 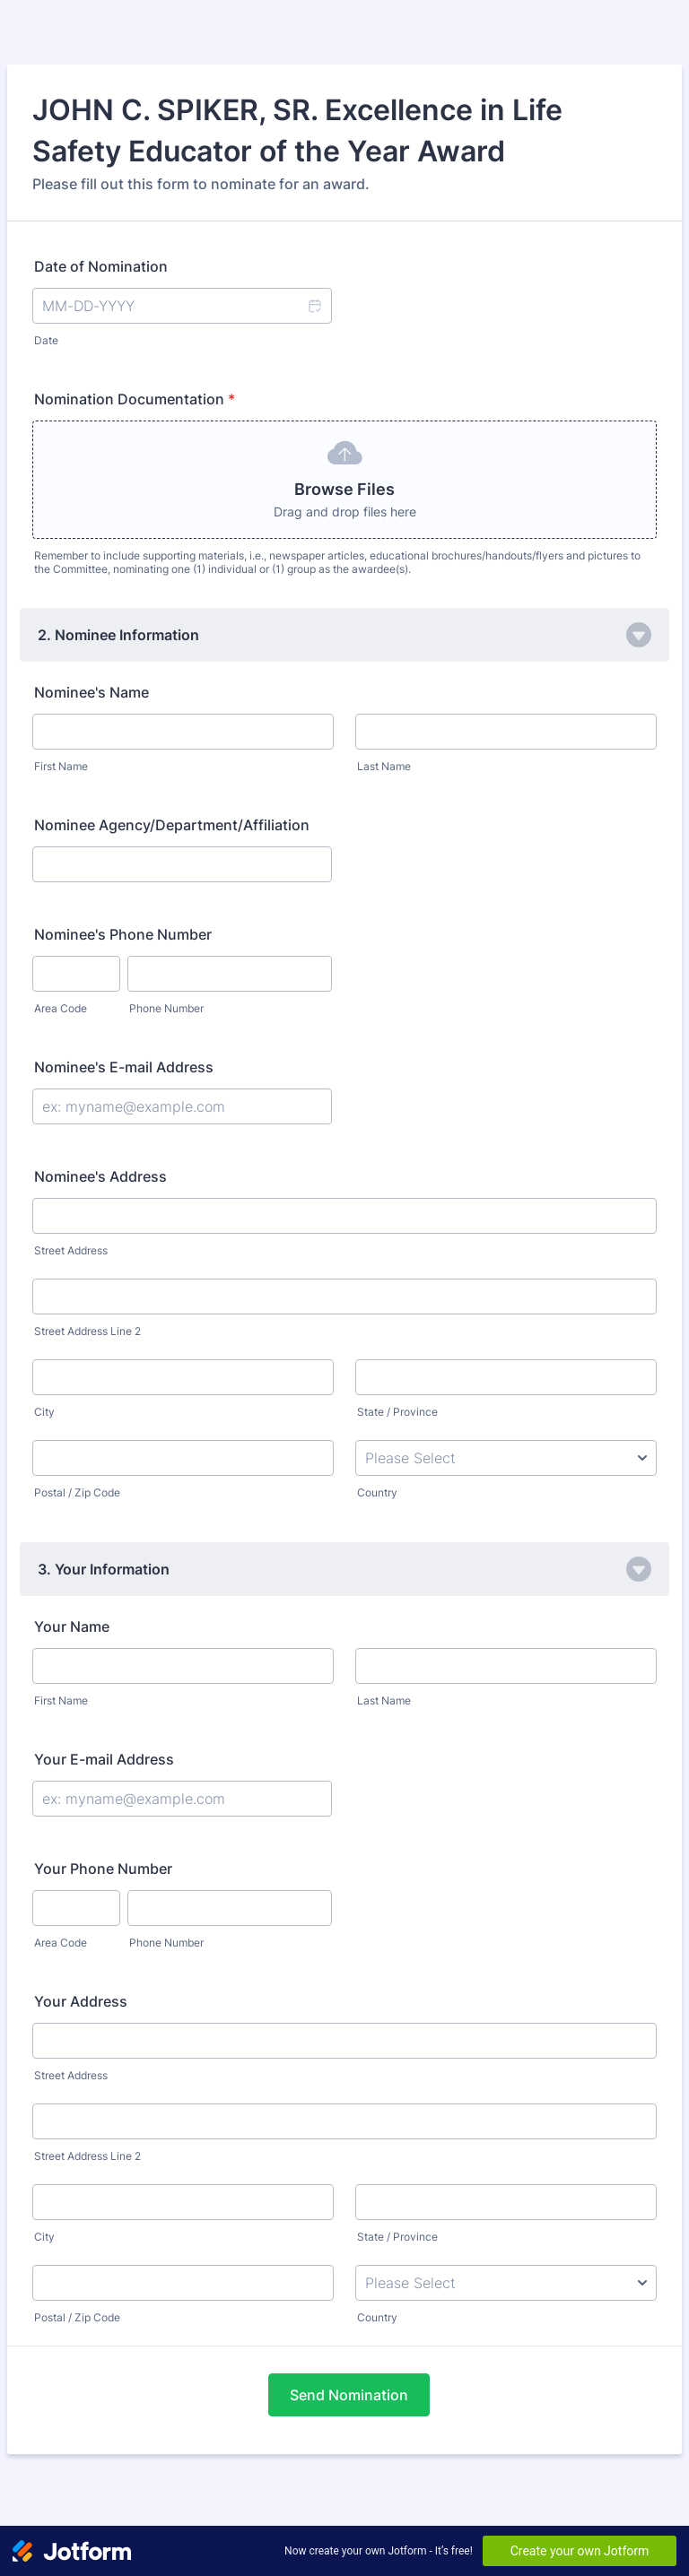 I want to click on Postal / Zip Code, so click(x=77, y=1492).